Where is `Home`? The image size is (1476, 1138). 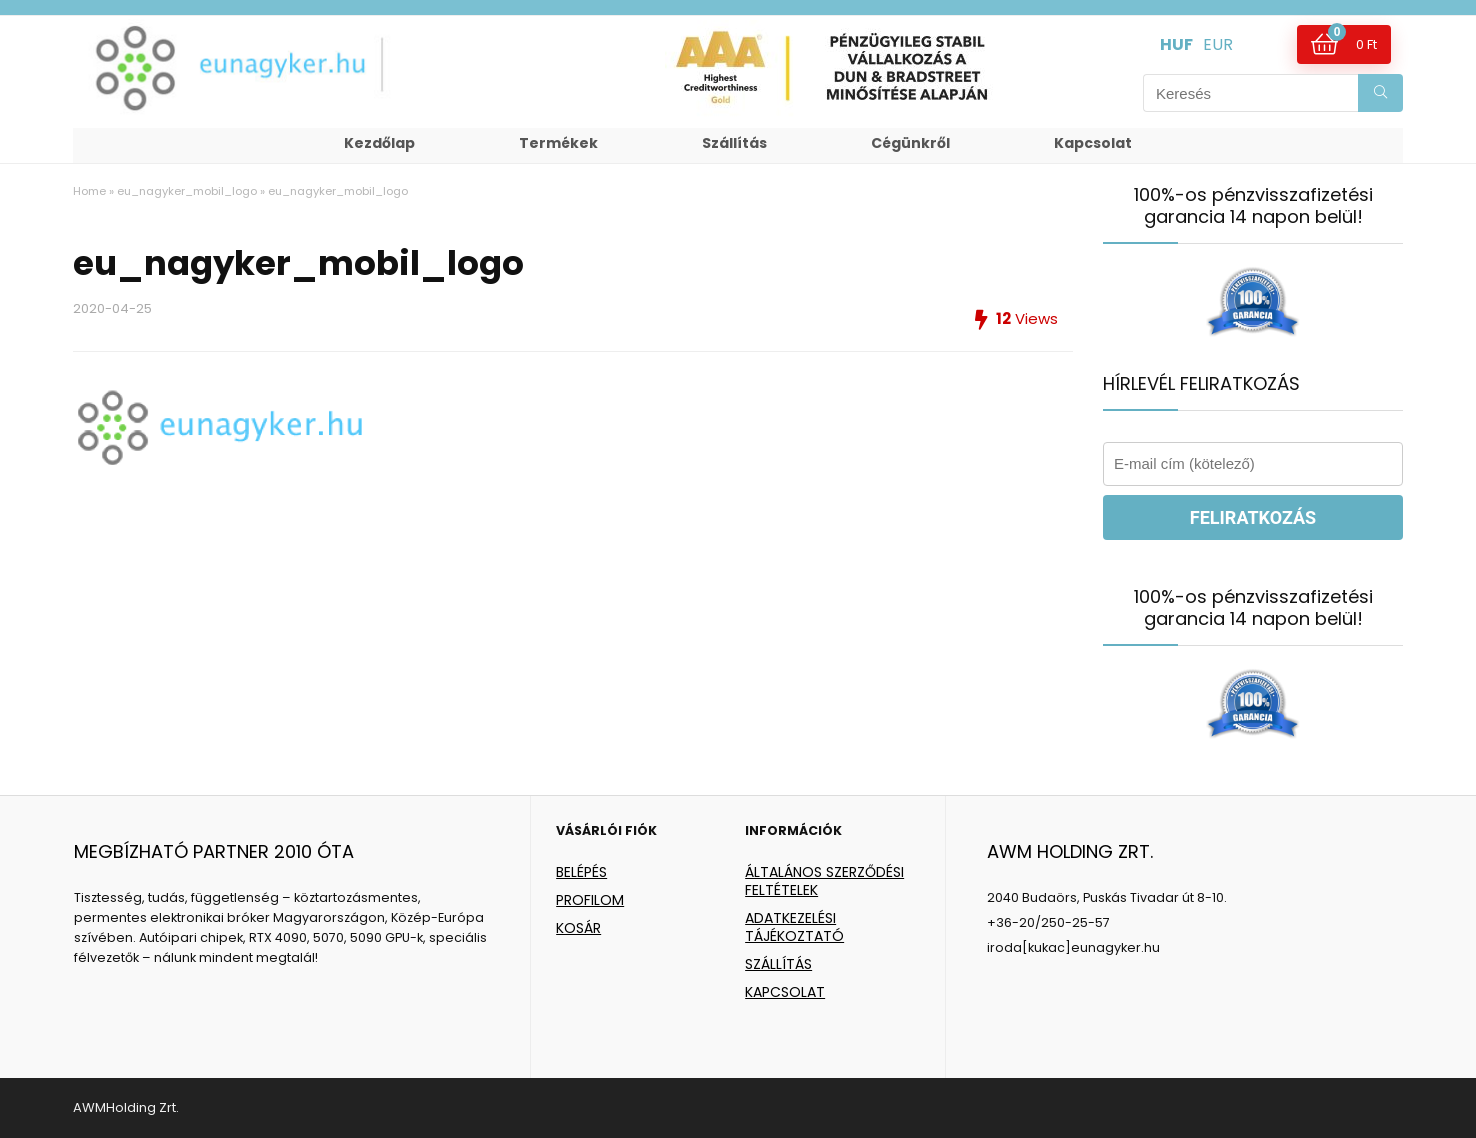 Home is located at coordinates (89, 191).